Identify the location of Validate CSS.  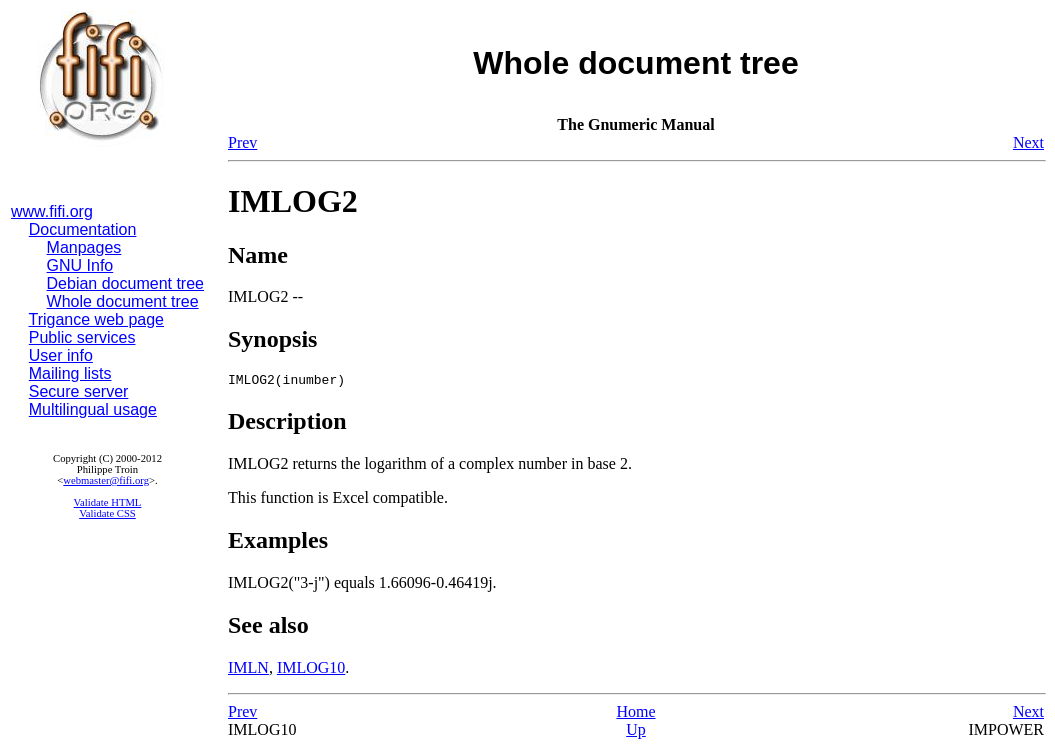
(107, 513).